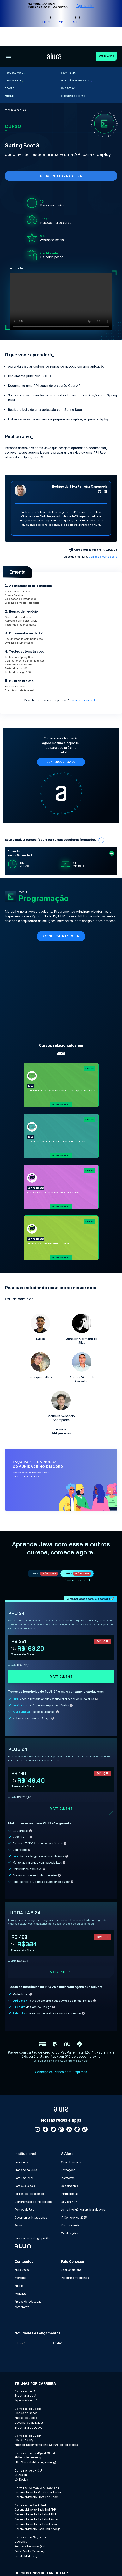  What do you see at coordinates (29, 2175) in the screenshot?
I see `Política de Privacidade` at bounding box center [29, 2175].